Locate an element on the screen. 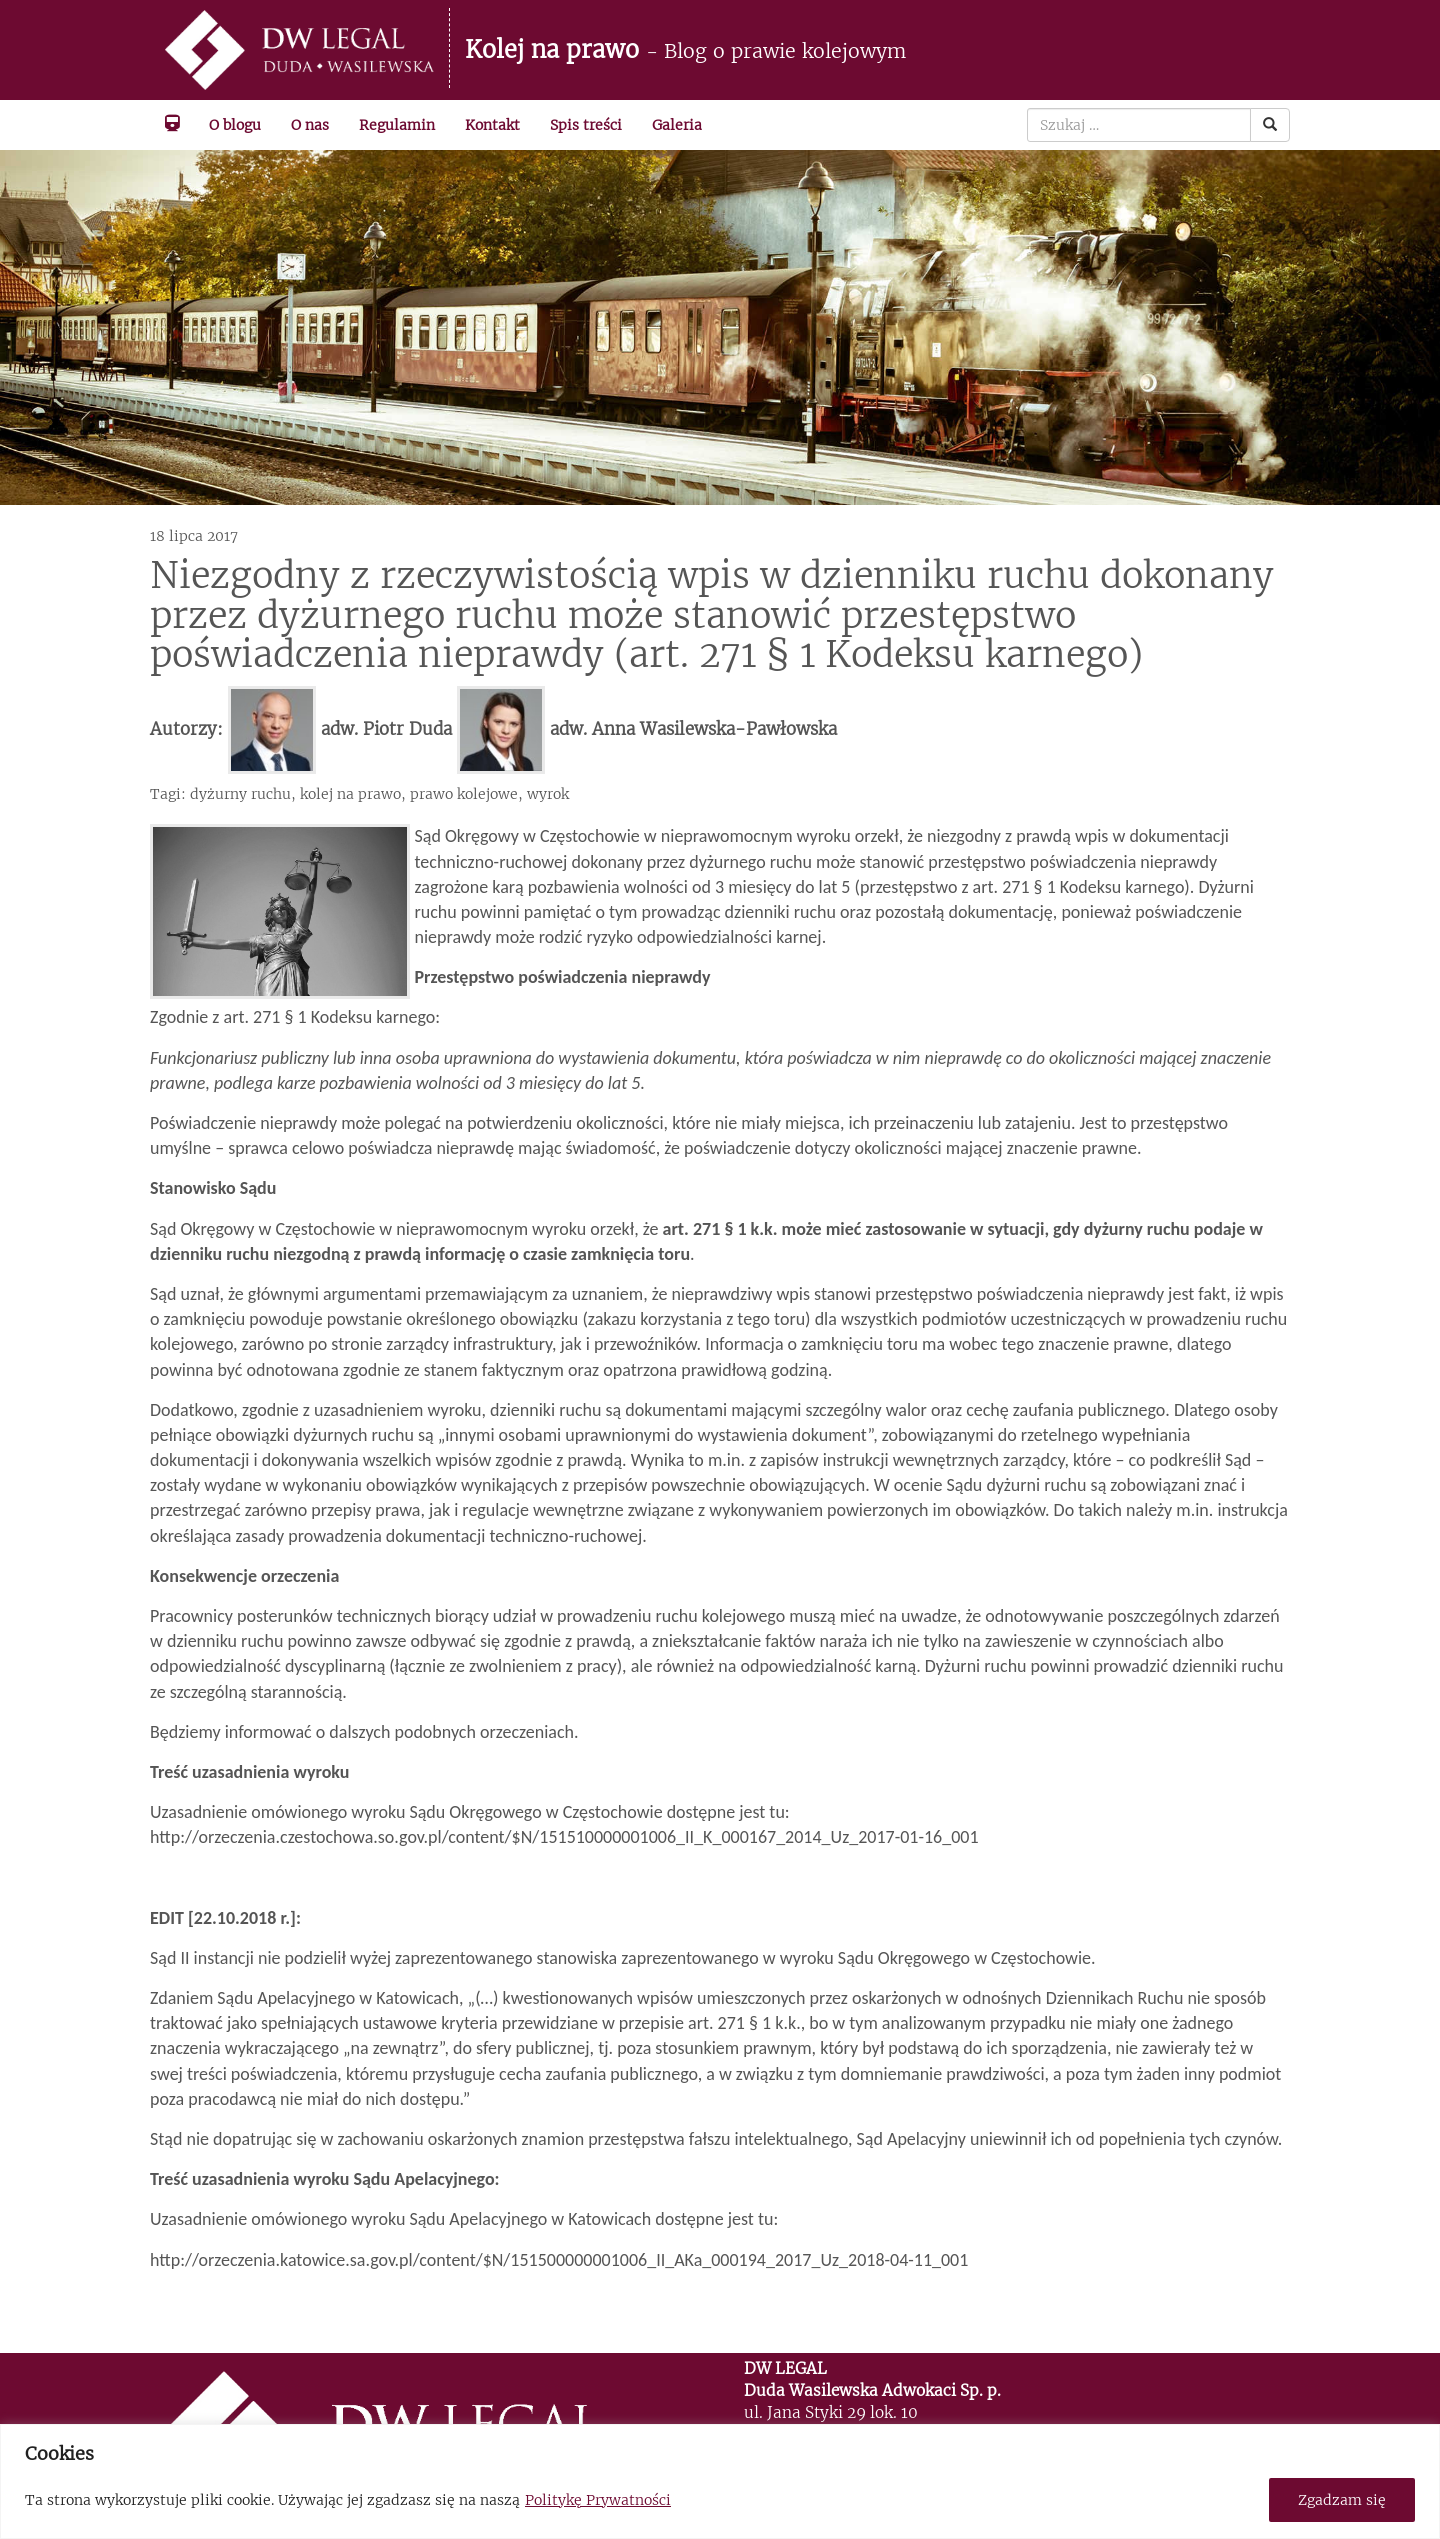 Image resolution: width=1440 pixels, height=2539 pixels. O nas is located at coordinates (310, 125).